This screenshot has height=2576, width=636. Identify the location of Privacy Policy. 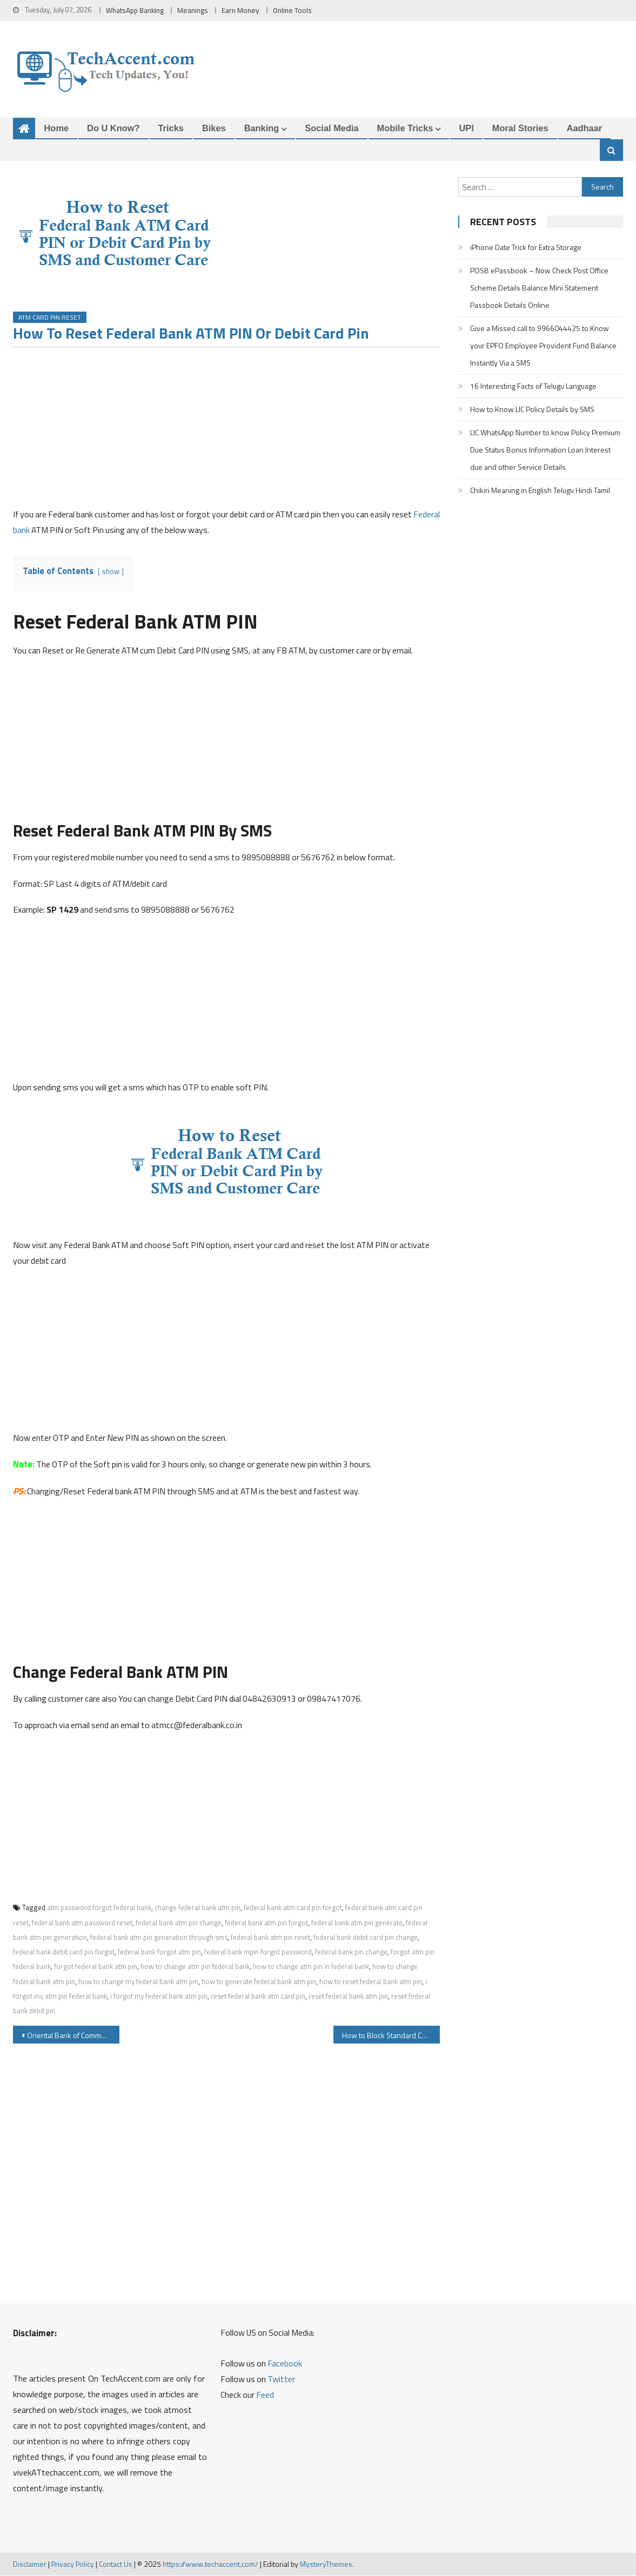
(72, 2564).